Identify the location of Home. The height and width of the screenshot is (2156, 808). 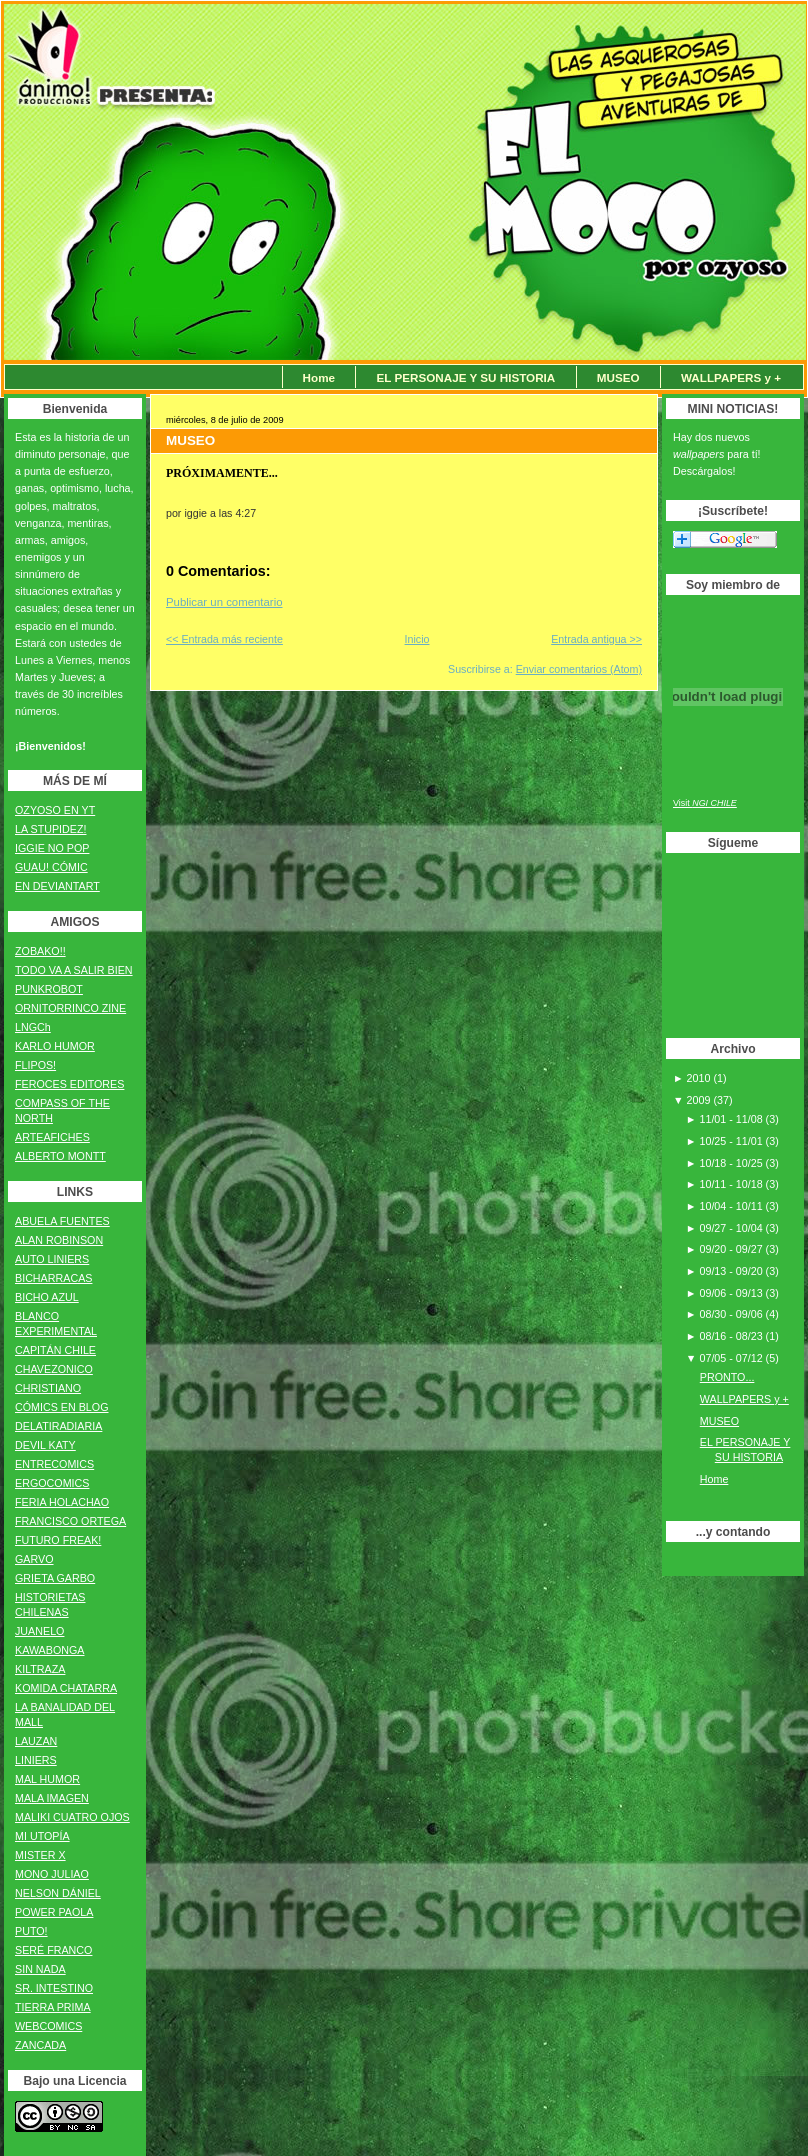
(319, 377).